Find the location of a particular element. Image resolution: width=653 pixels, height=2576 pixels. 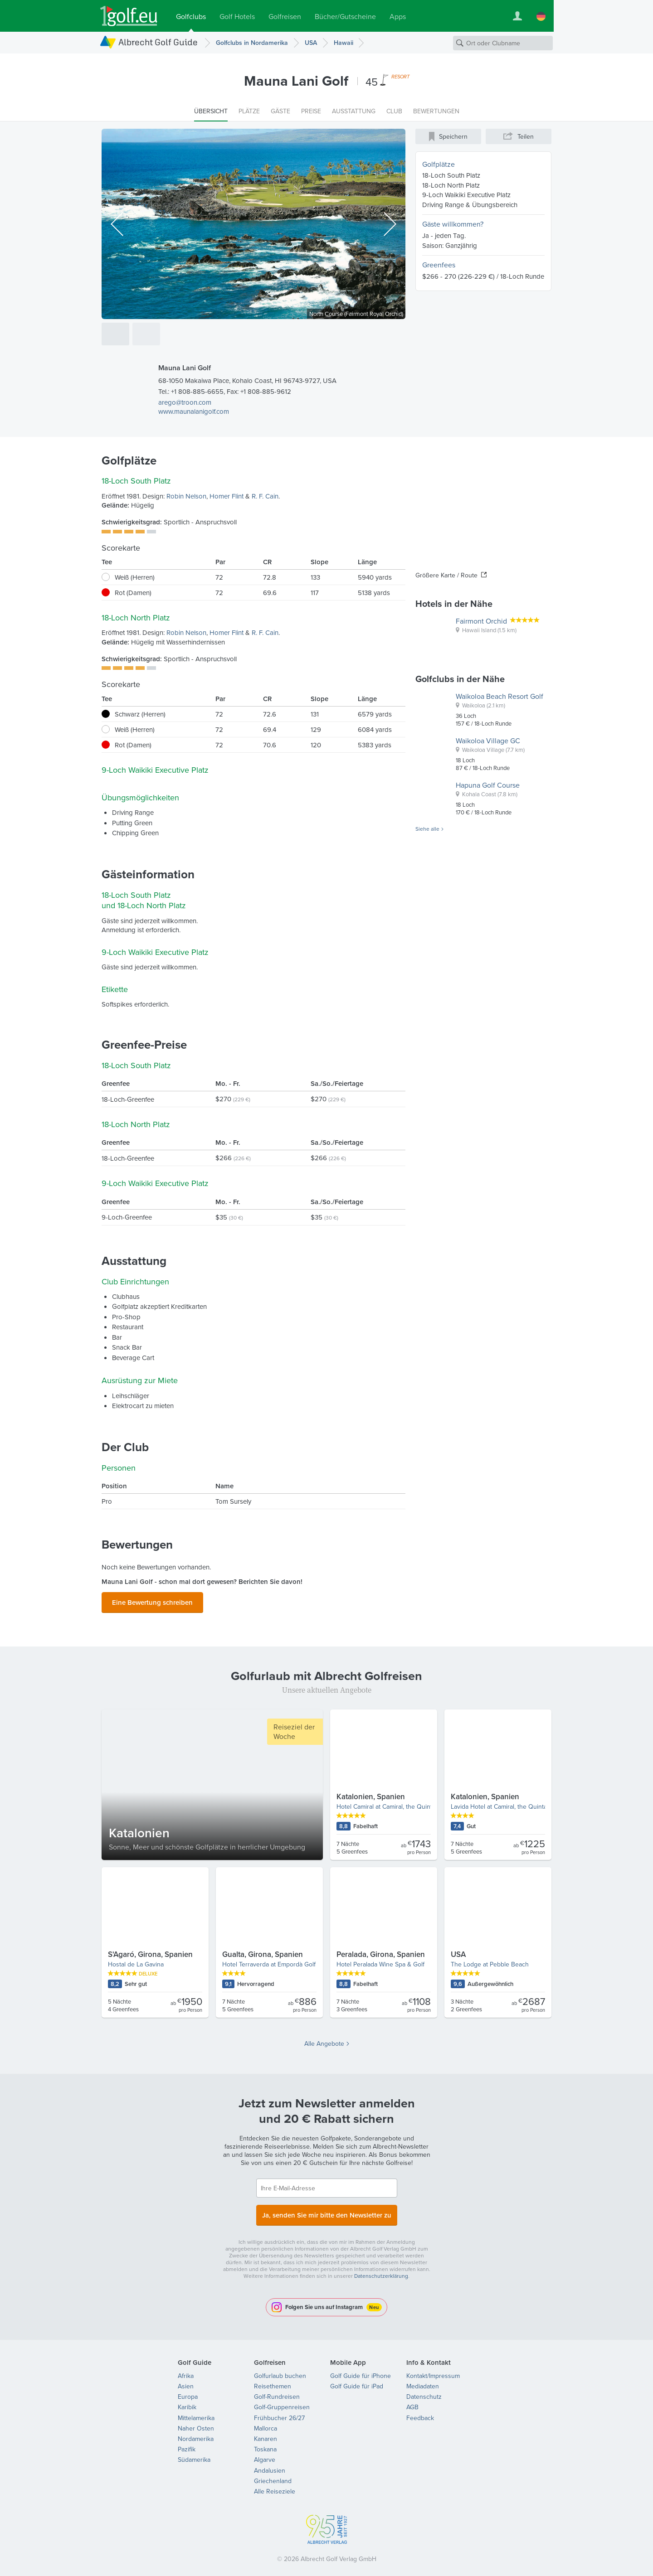

Gäste willkommen? is located at coordinates (452, 224).